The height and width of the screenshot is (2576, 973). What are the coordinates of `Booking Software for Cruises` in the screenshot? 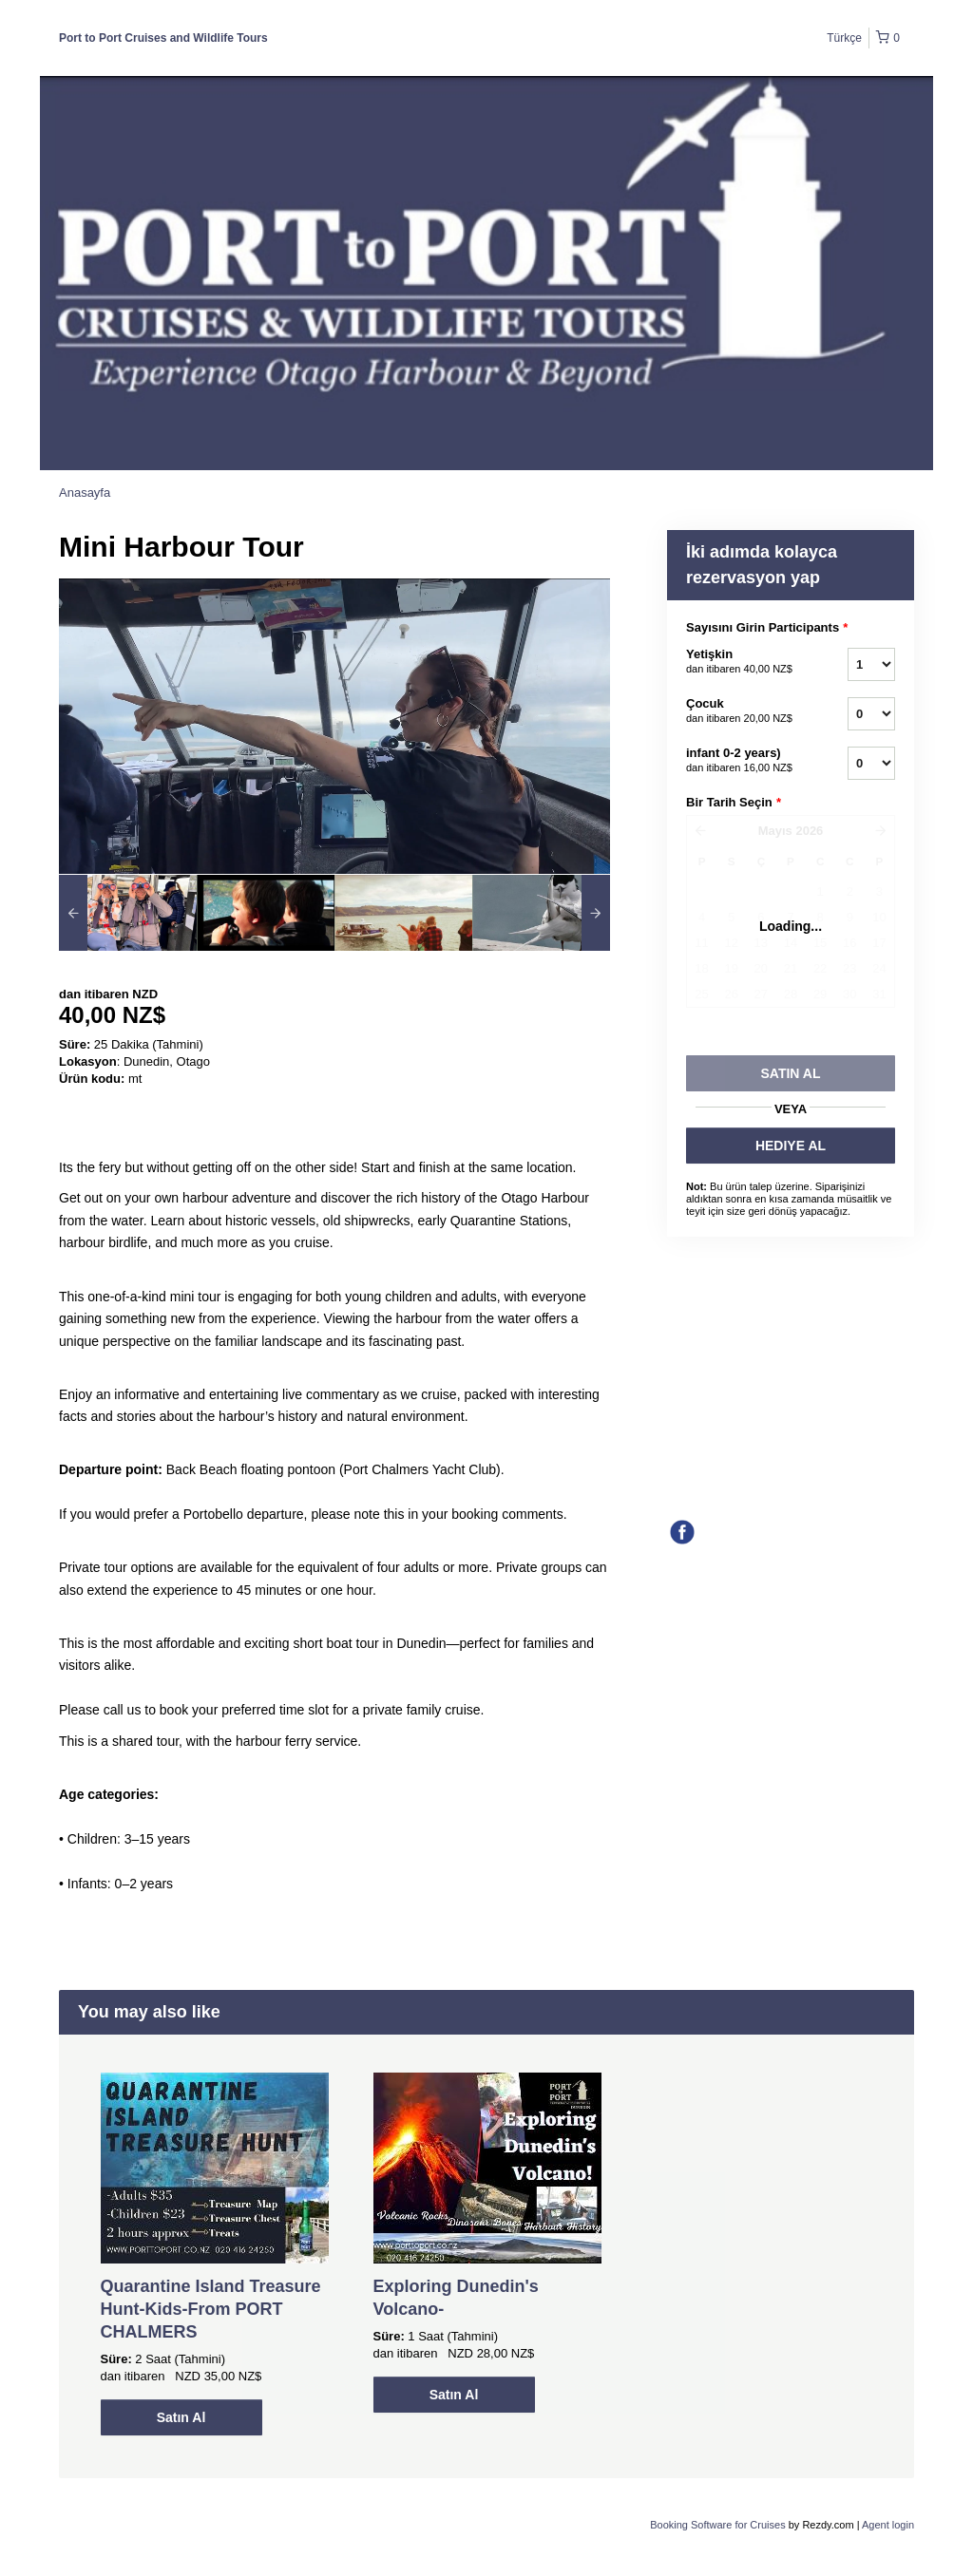 It's located at (719, 2524).